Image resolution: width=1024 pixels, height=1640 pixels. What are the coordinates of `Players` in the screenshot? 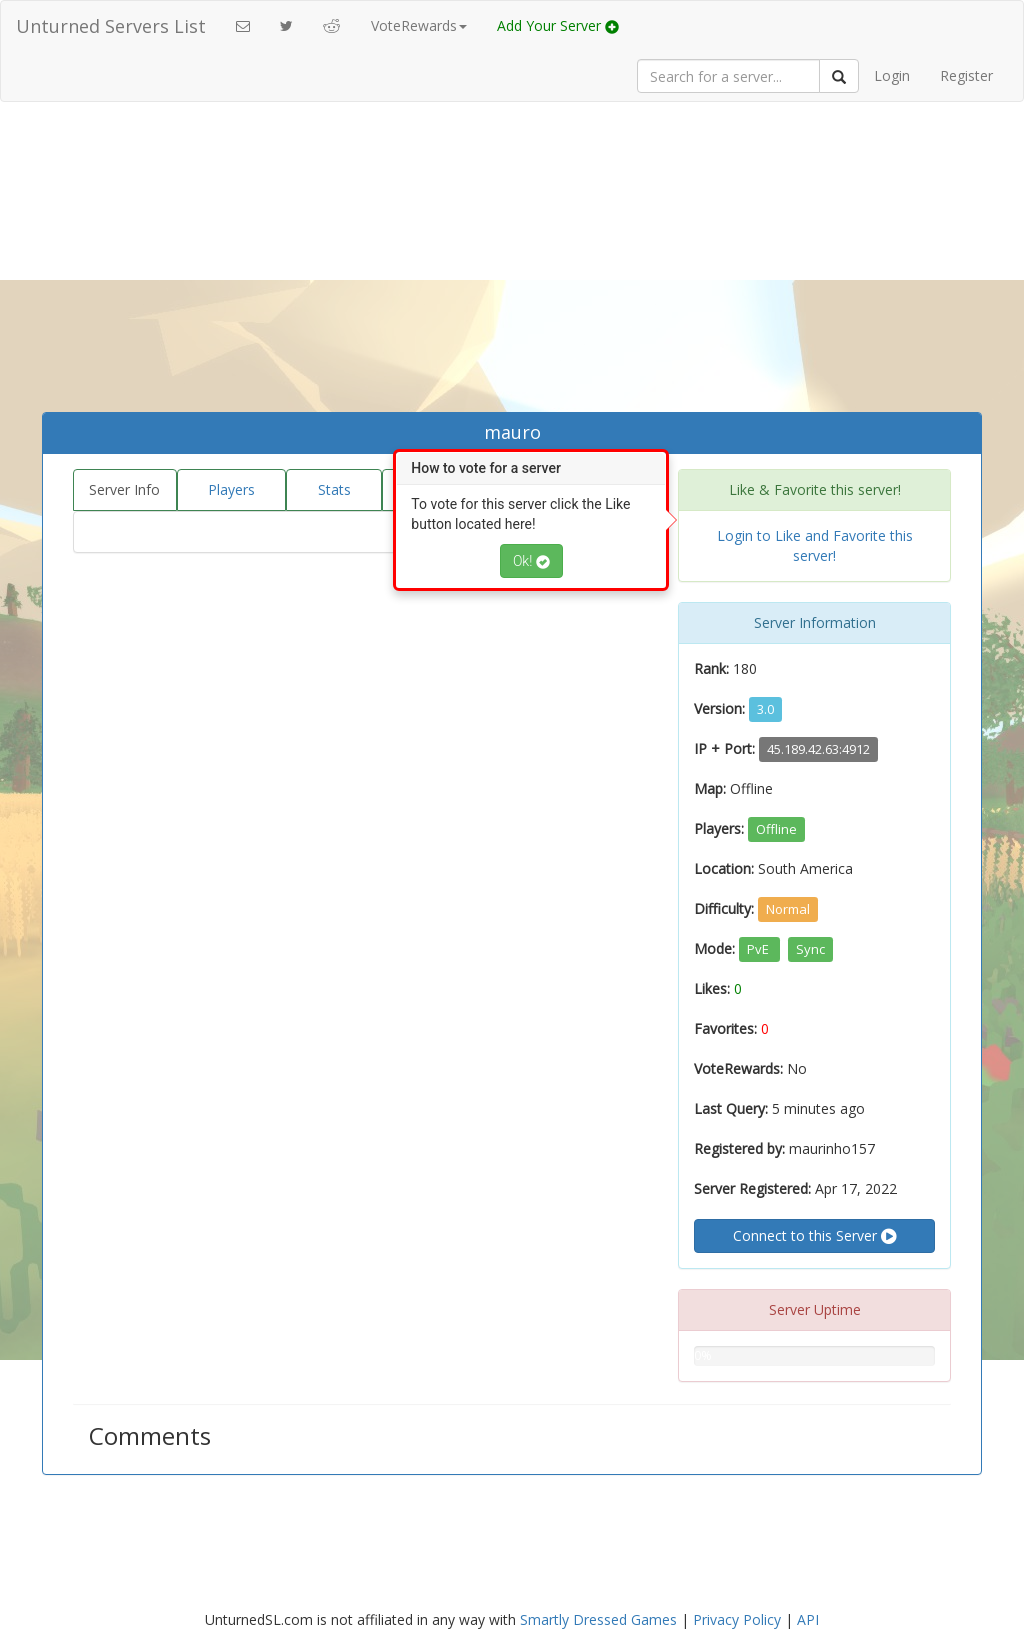 It's located at (231, 489).